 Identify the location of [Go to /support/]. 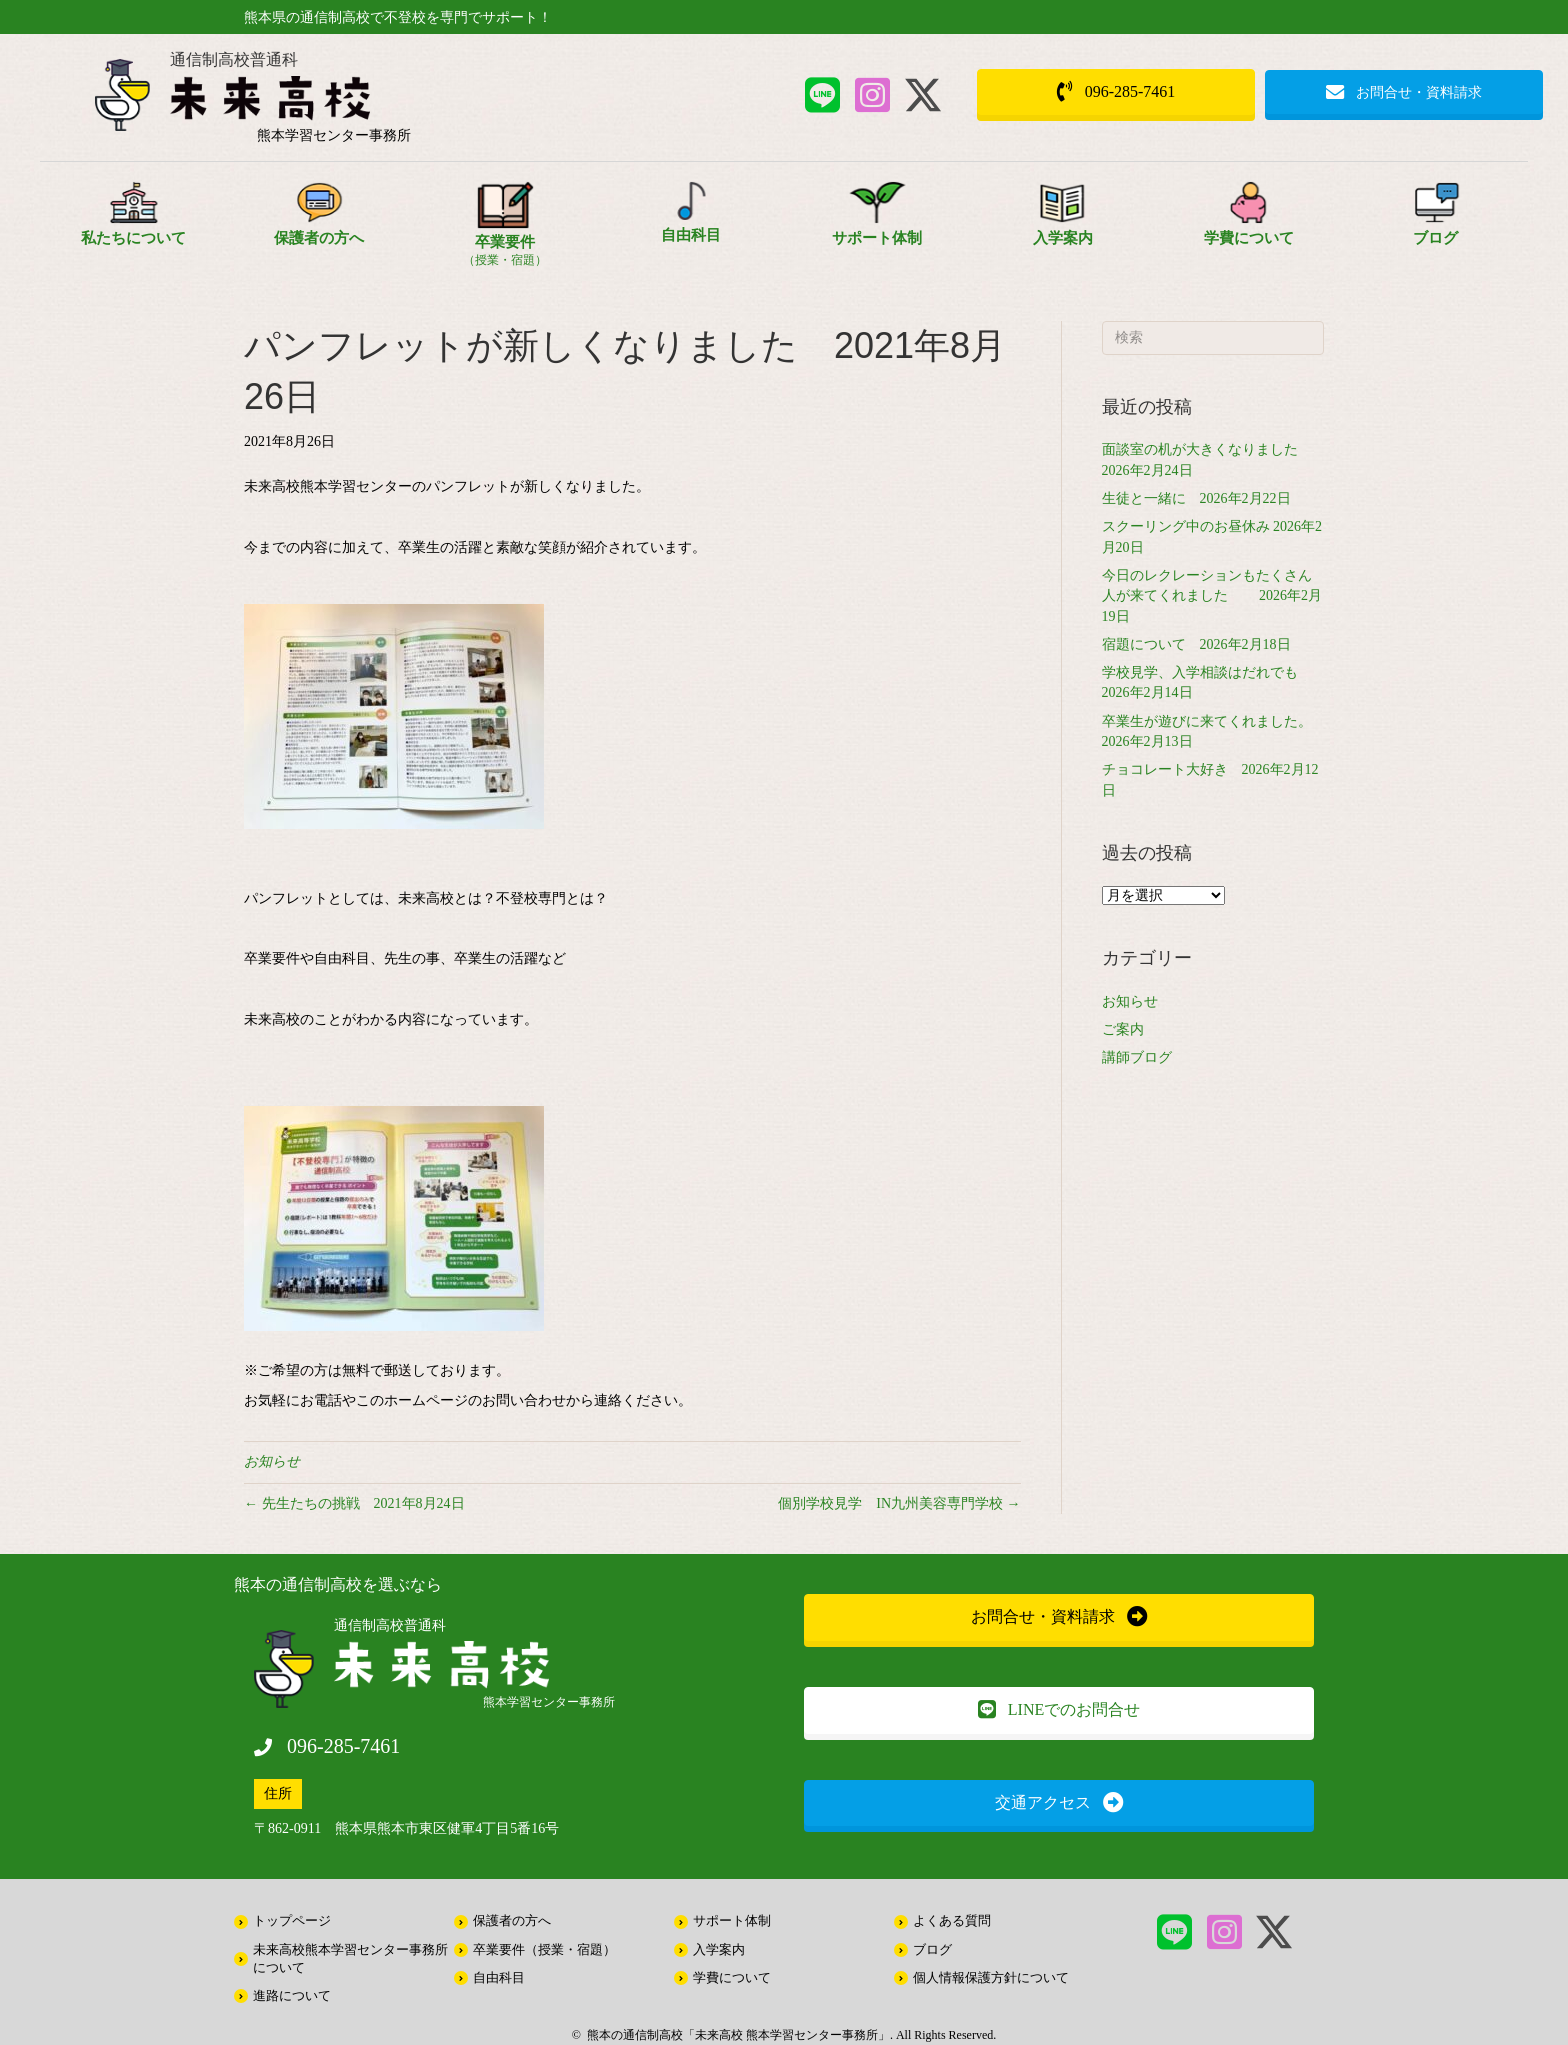
(877, 223).